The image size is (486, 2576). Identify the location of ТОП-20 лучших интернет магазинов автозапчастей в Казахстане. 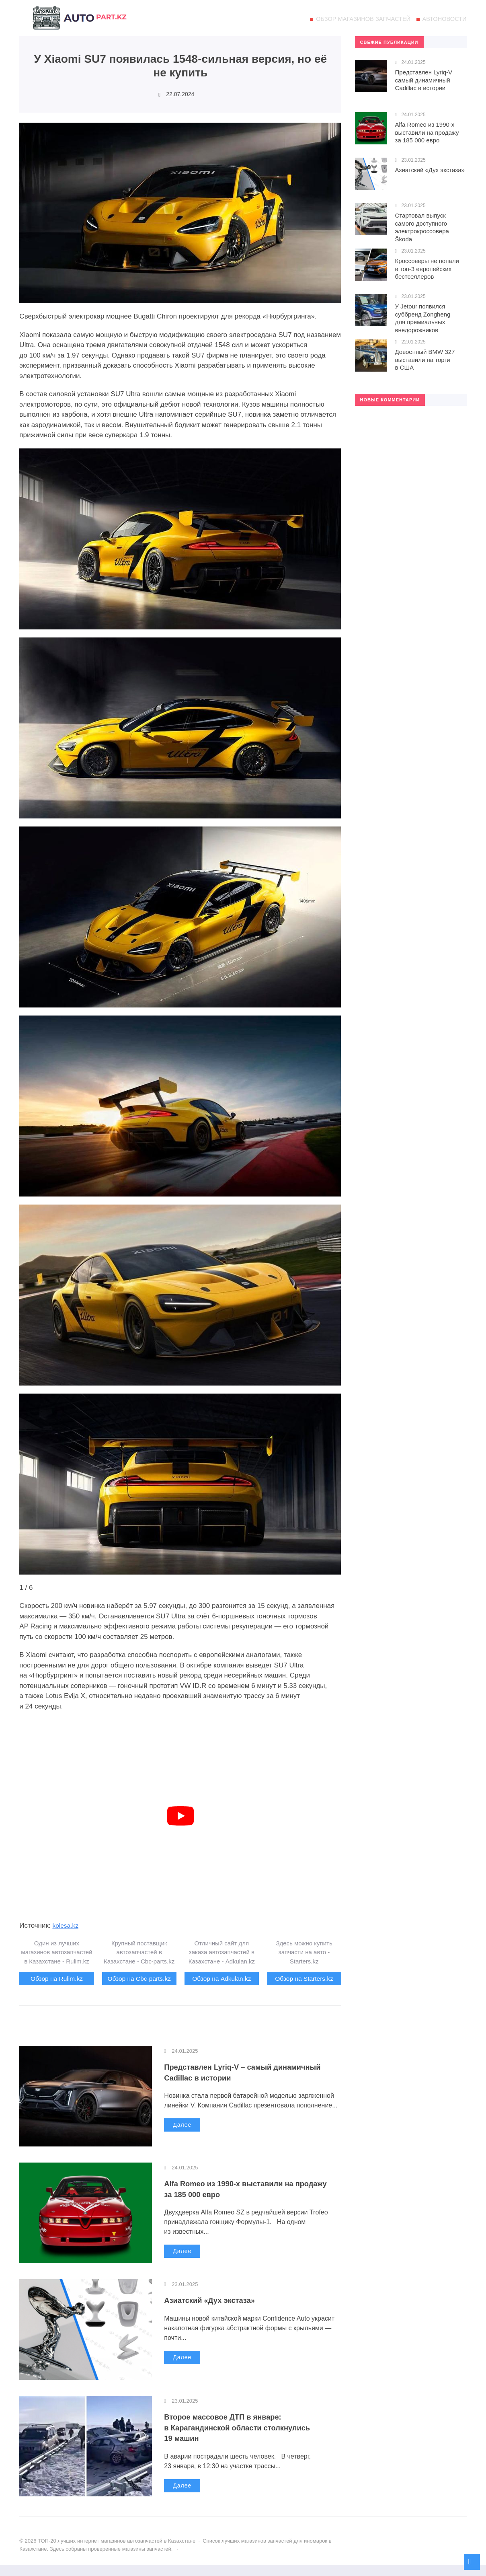
(79, 22).